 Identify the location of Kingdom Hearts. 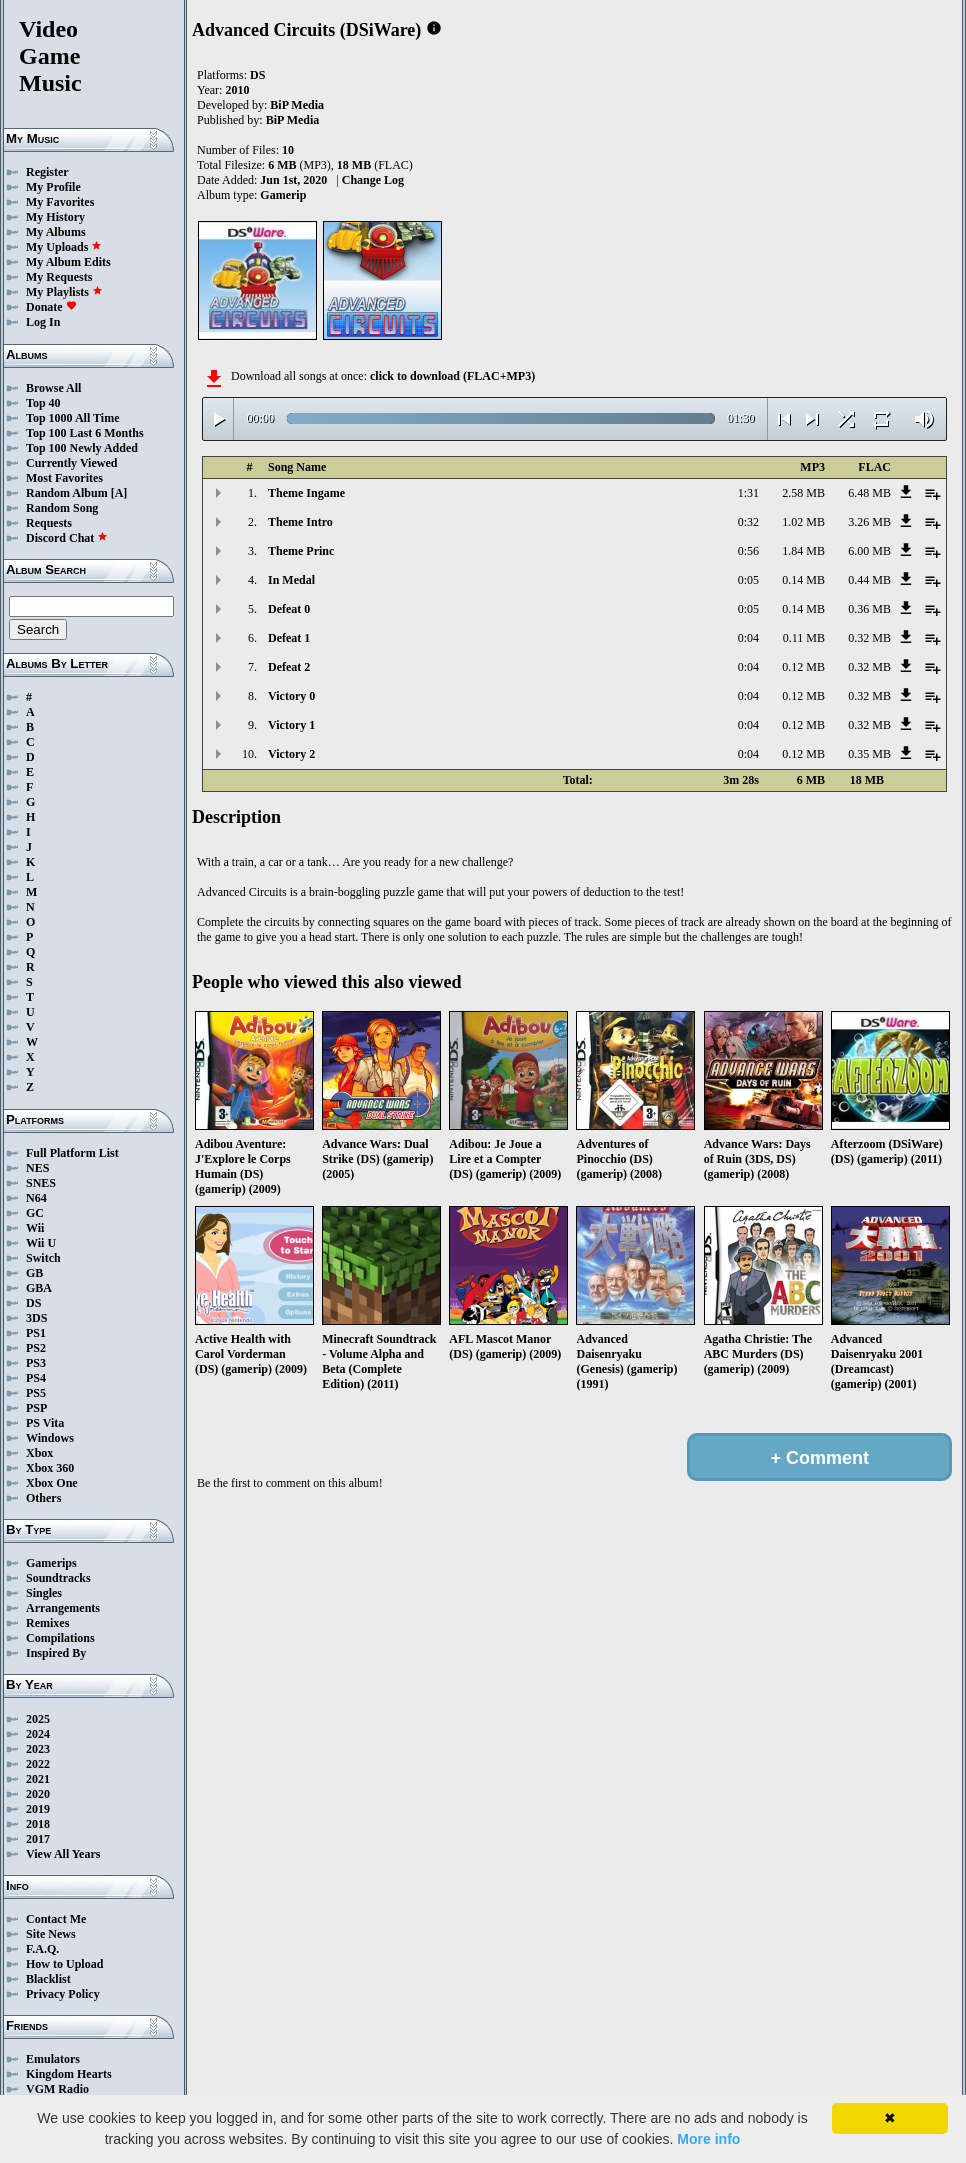
(69, 2074).